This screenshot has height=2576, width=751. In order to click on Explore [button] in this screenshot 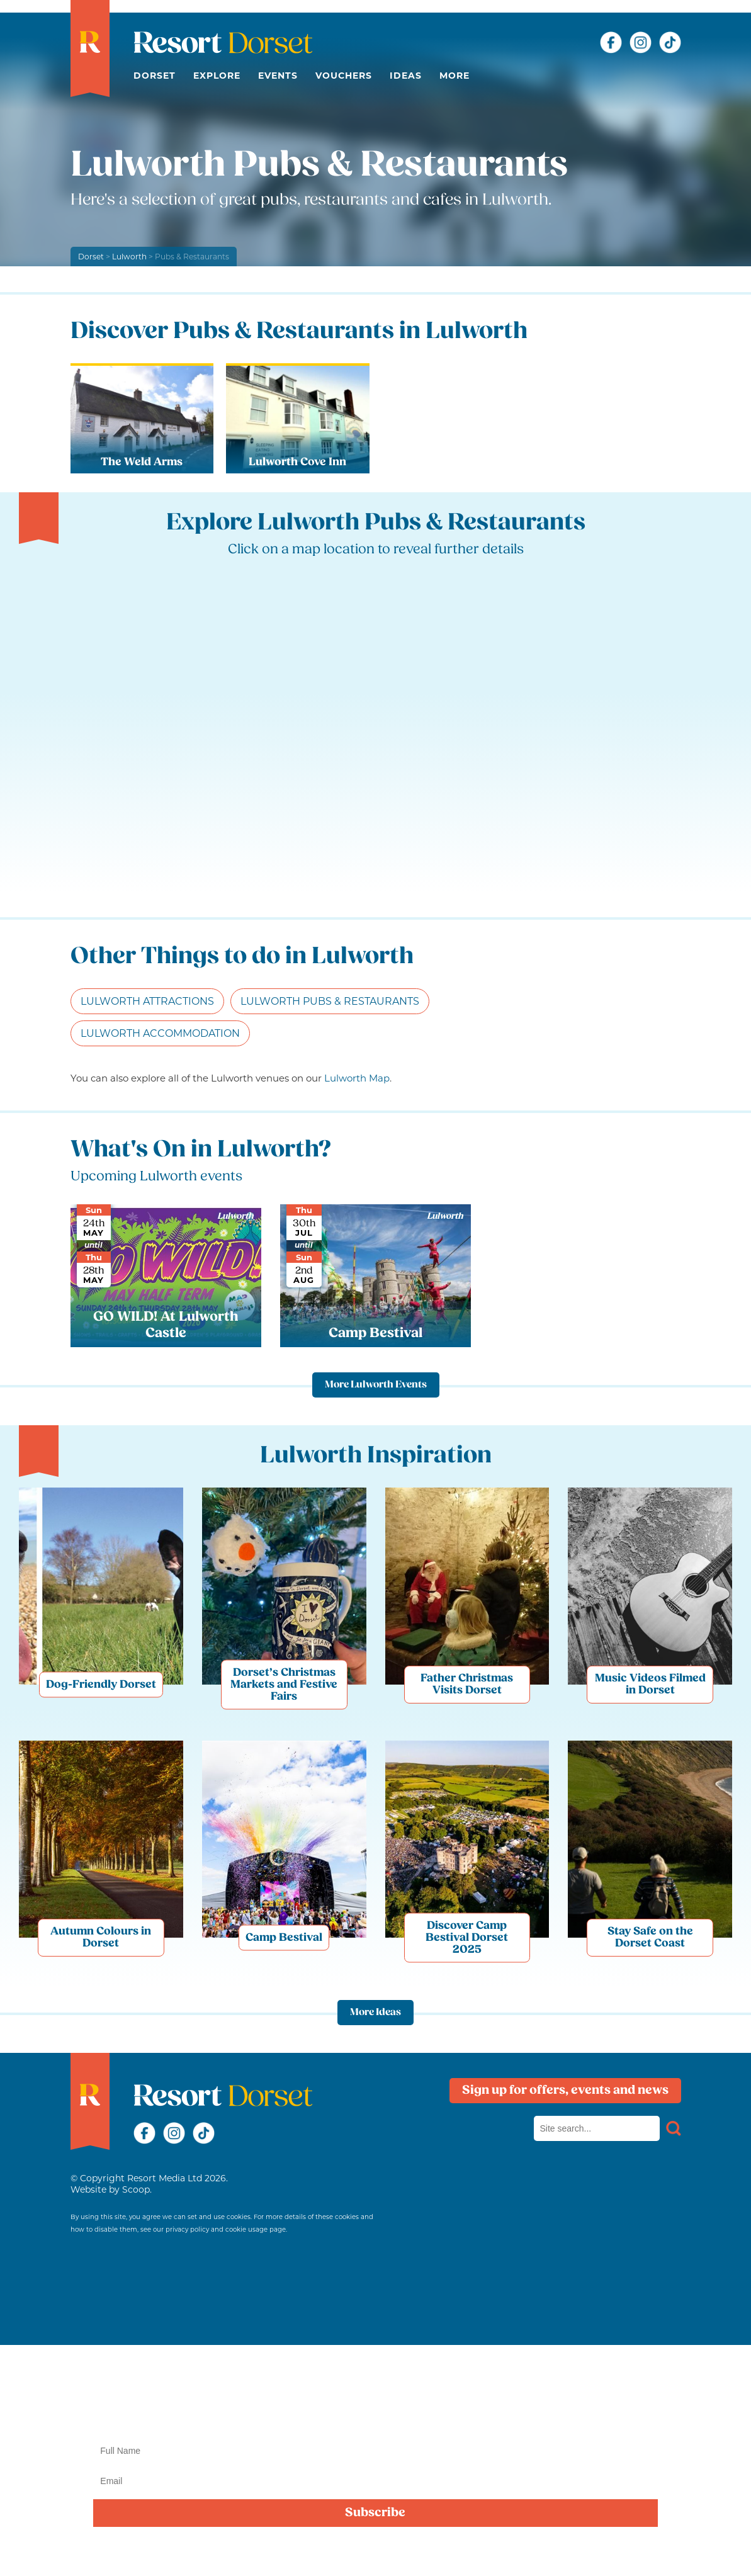, I will do `click(216, 75)`.